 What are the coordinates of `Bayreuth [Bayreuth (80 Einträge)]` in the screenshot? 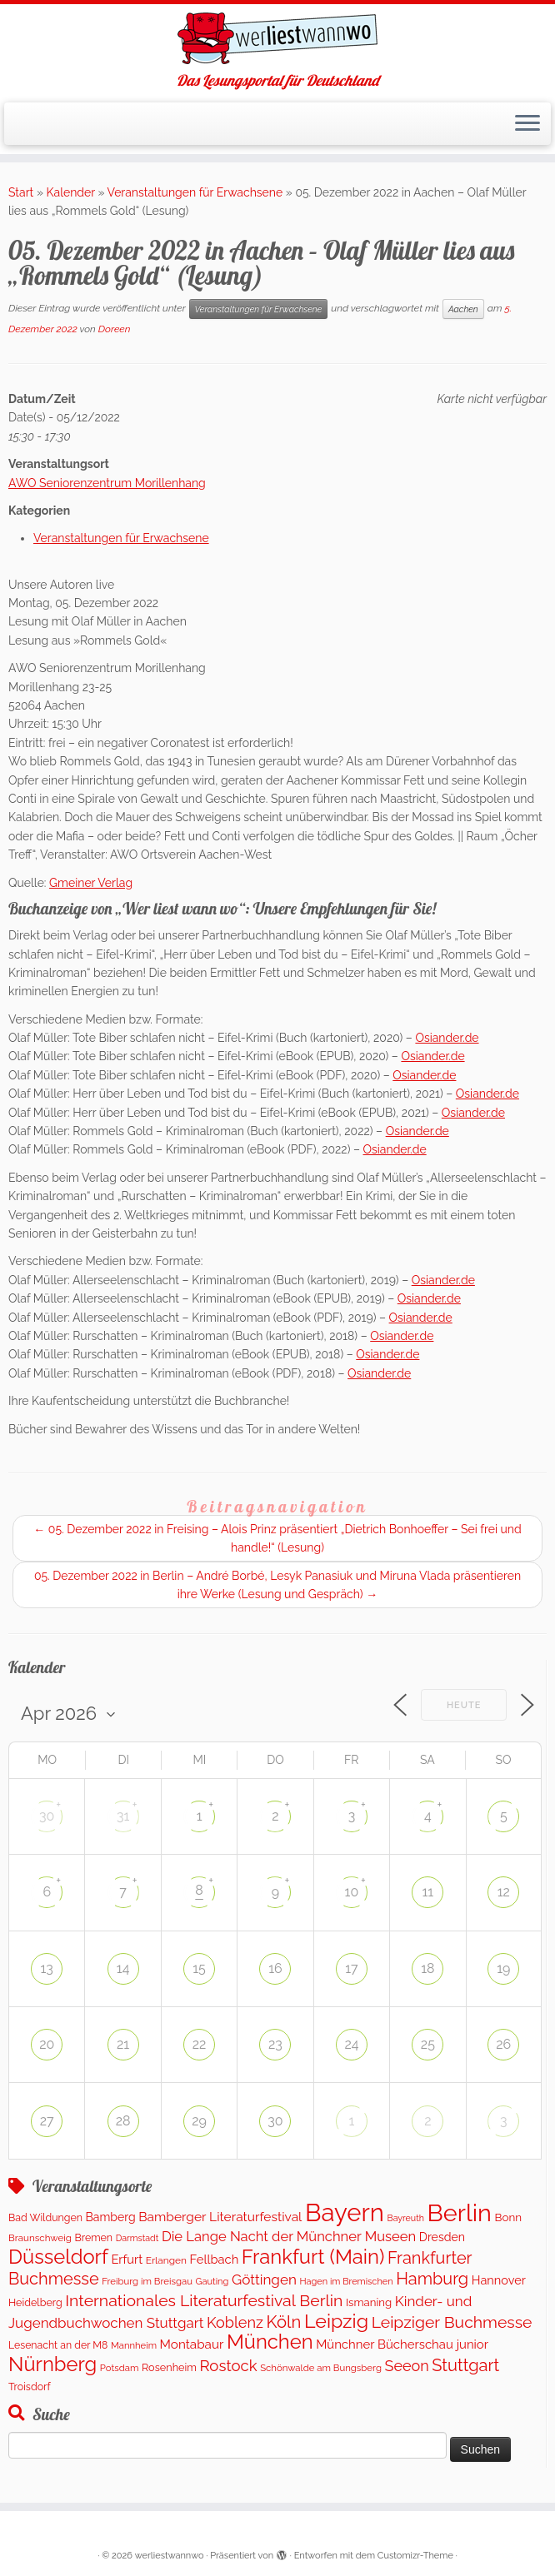 It's located at (406, 2218).